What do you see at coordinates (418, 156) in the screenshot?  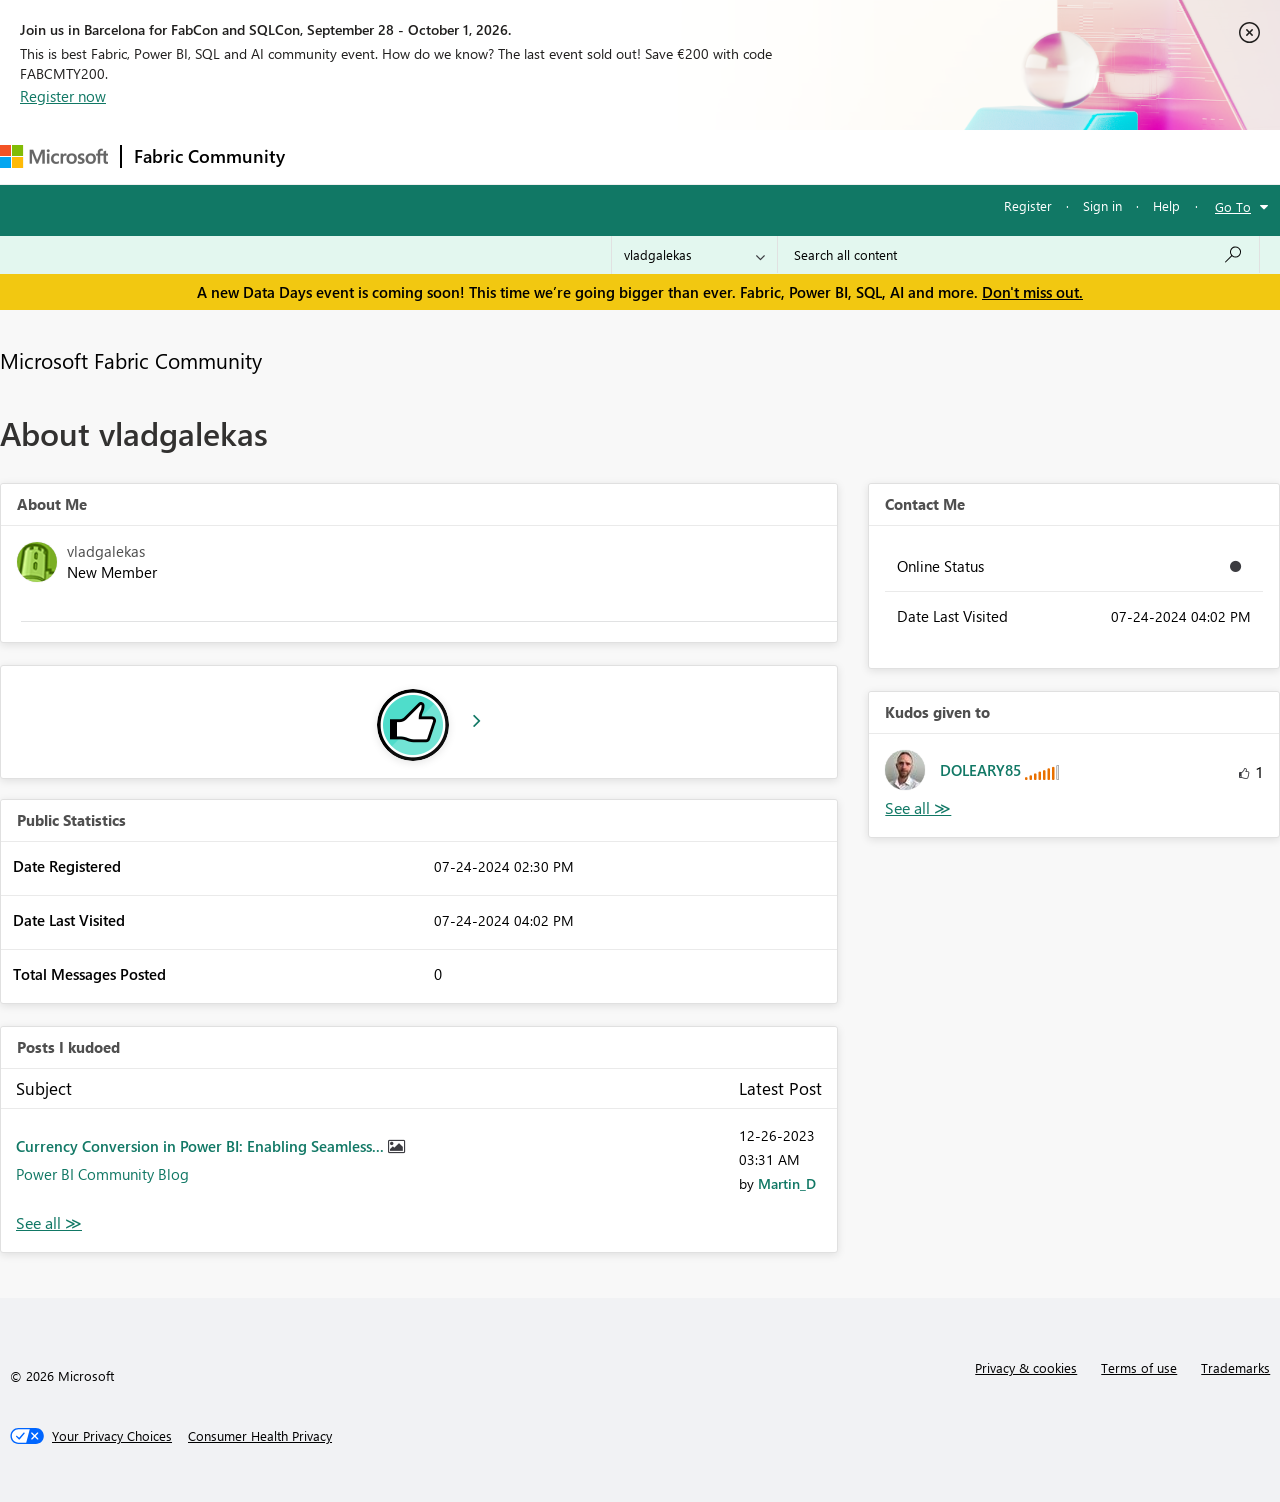 I see `Inspiration` at bounding box center [418, 156].